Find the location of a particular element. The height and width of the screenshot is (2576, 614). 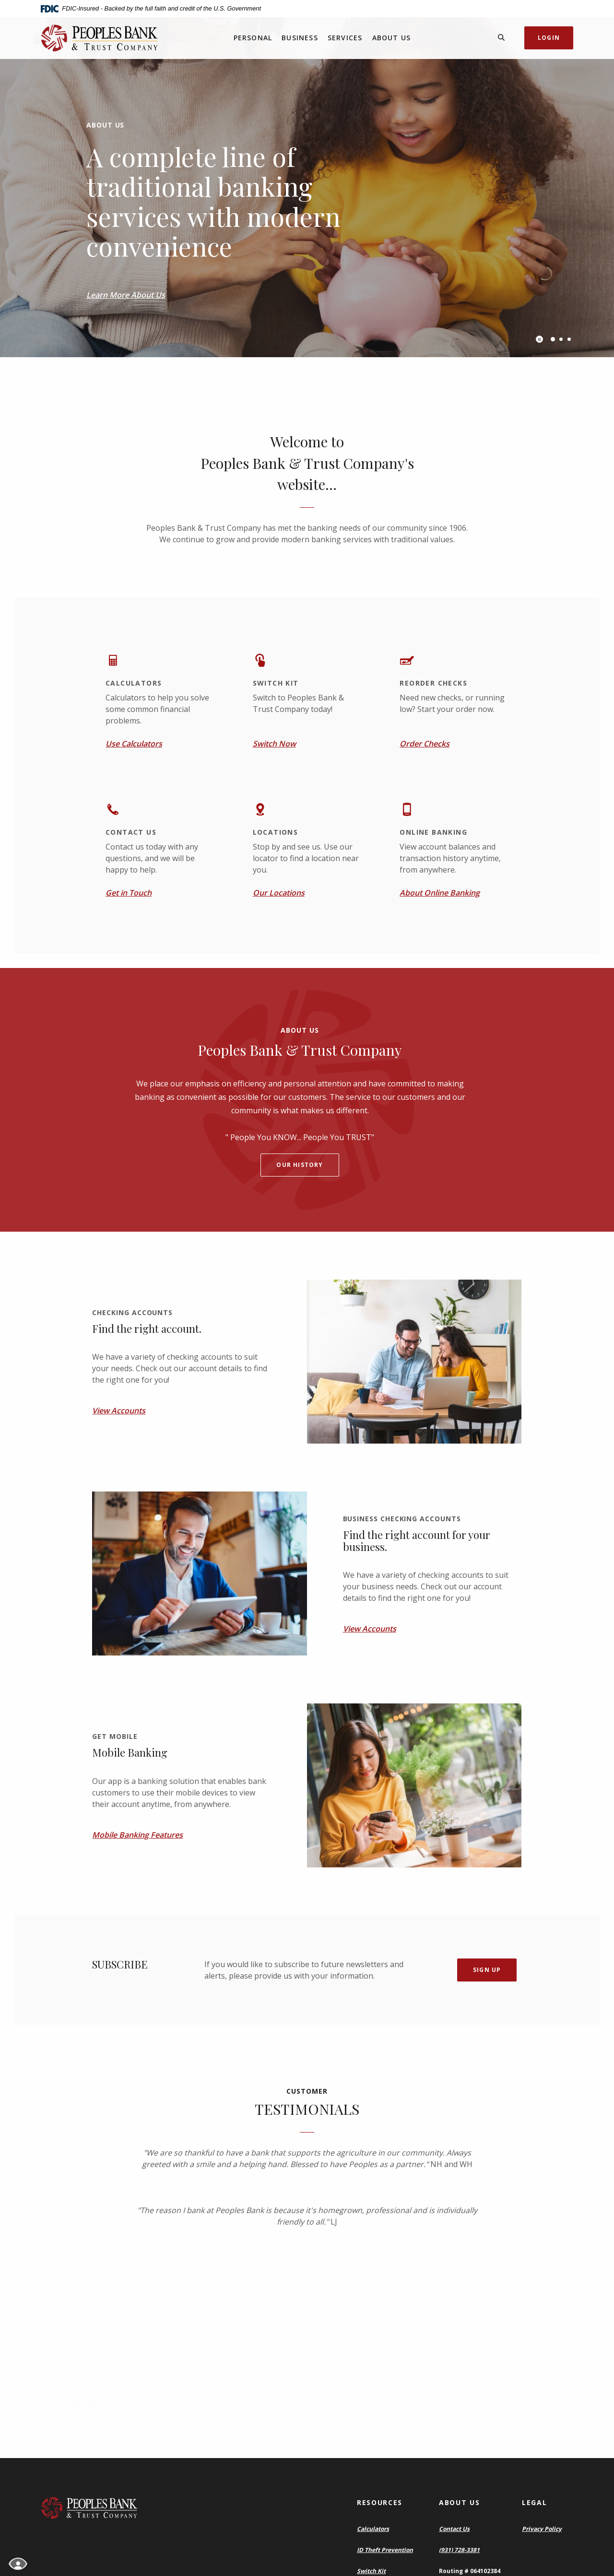

Learn More About Us is located at coordinates (125, 295).